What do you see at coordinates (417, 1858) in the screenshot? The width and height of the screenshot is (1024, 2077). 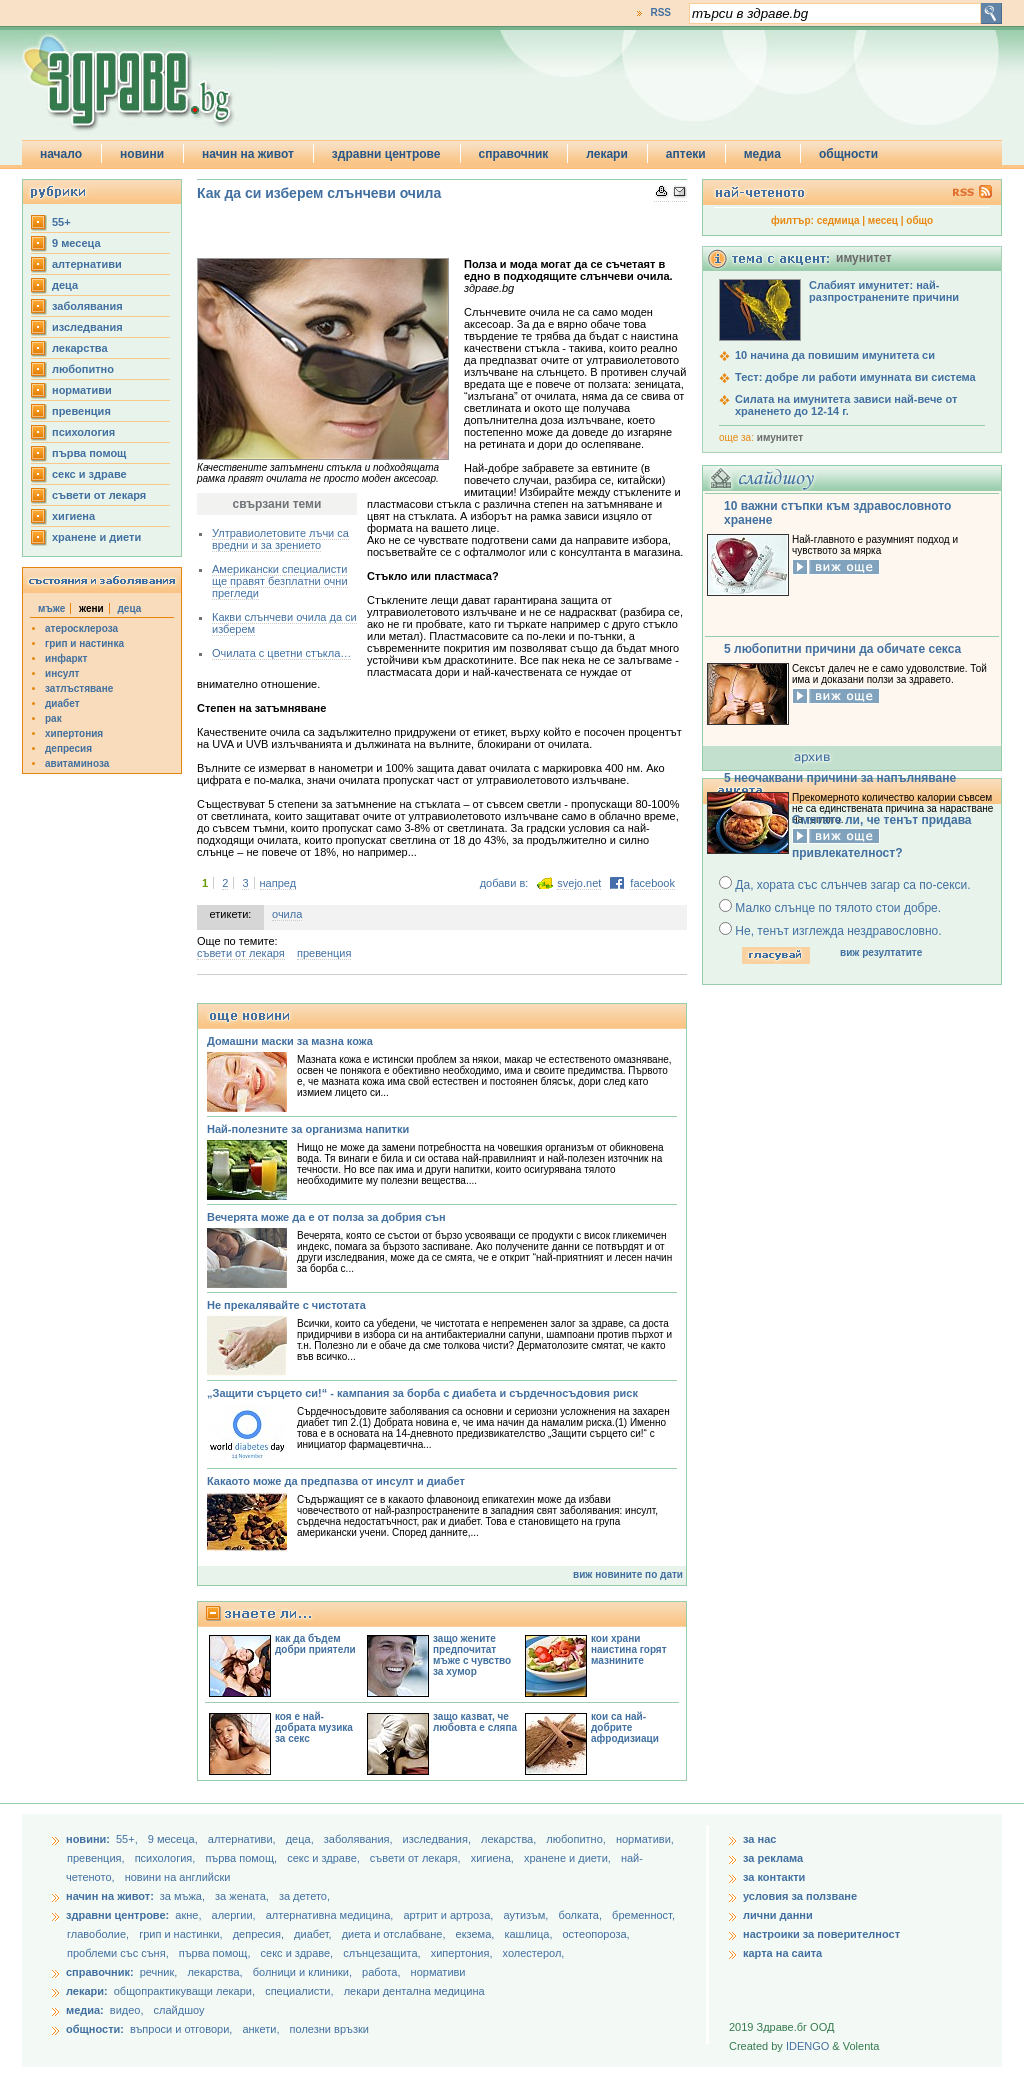 I see `съвети от лекаря,` at bounding box center [417, 1858].